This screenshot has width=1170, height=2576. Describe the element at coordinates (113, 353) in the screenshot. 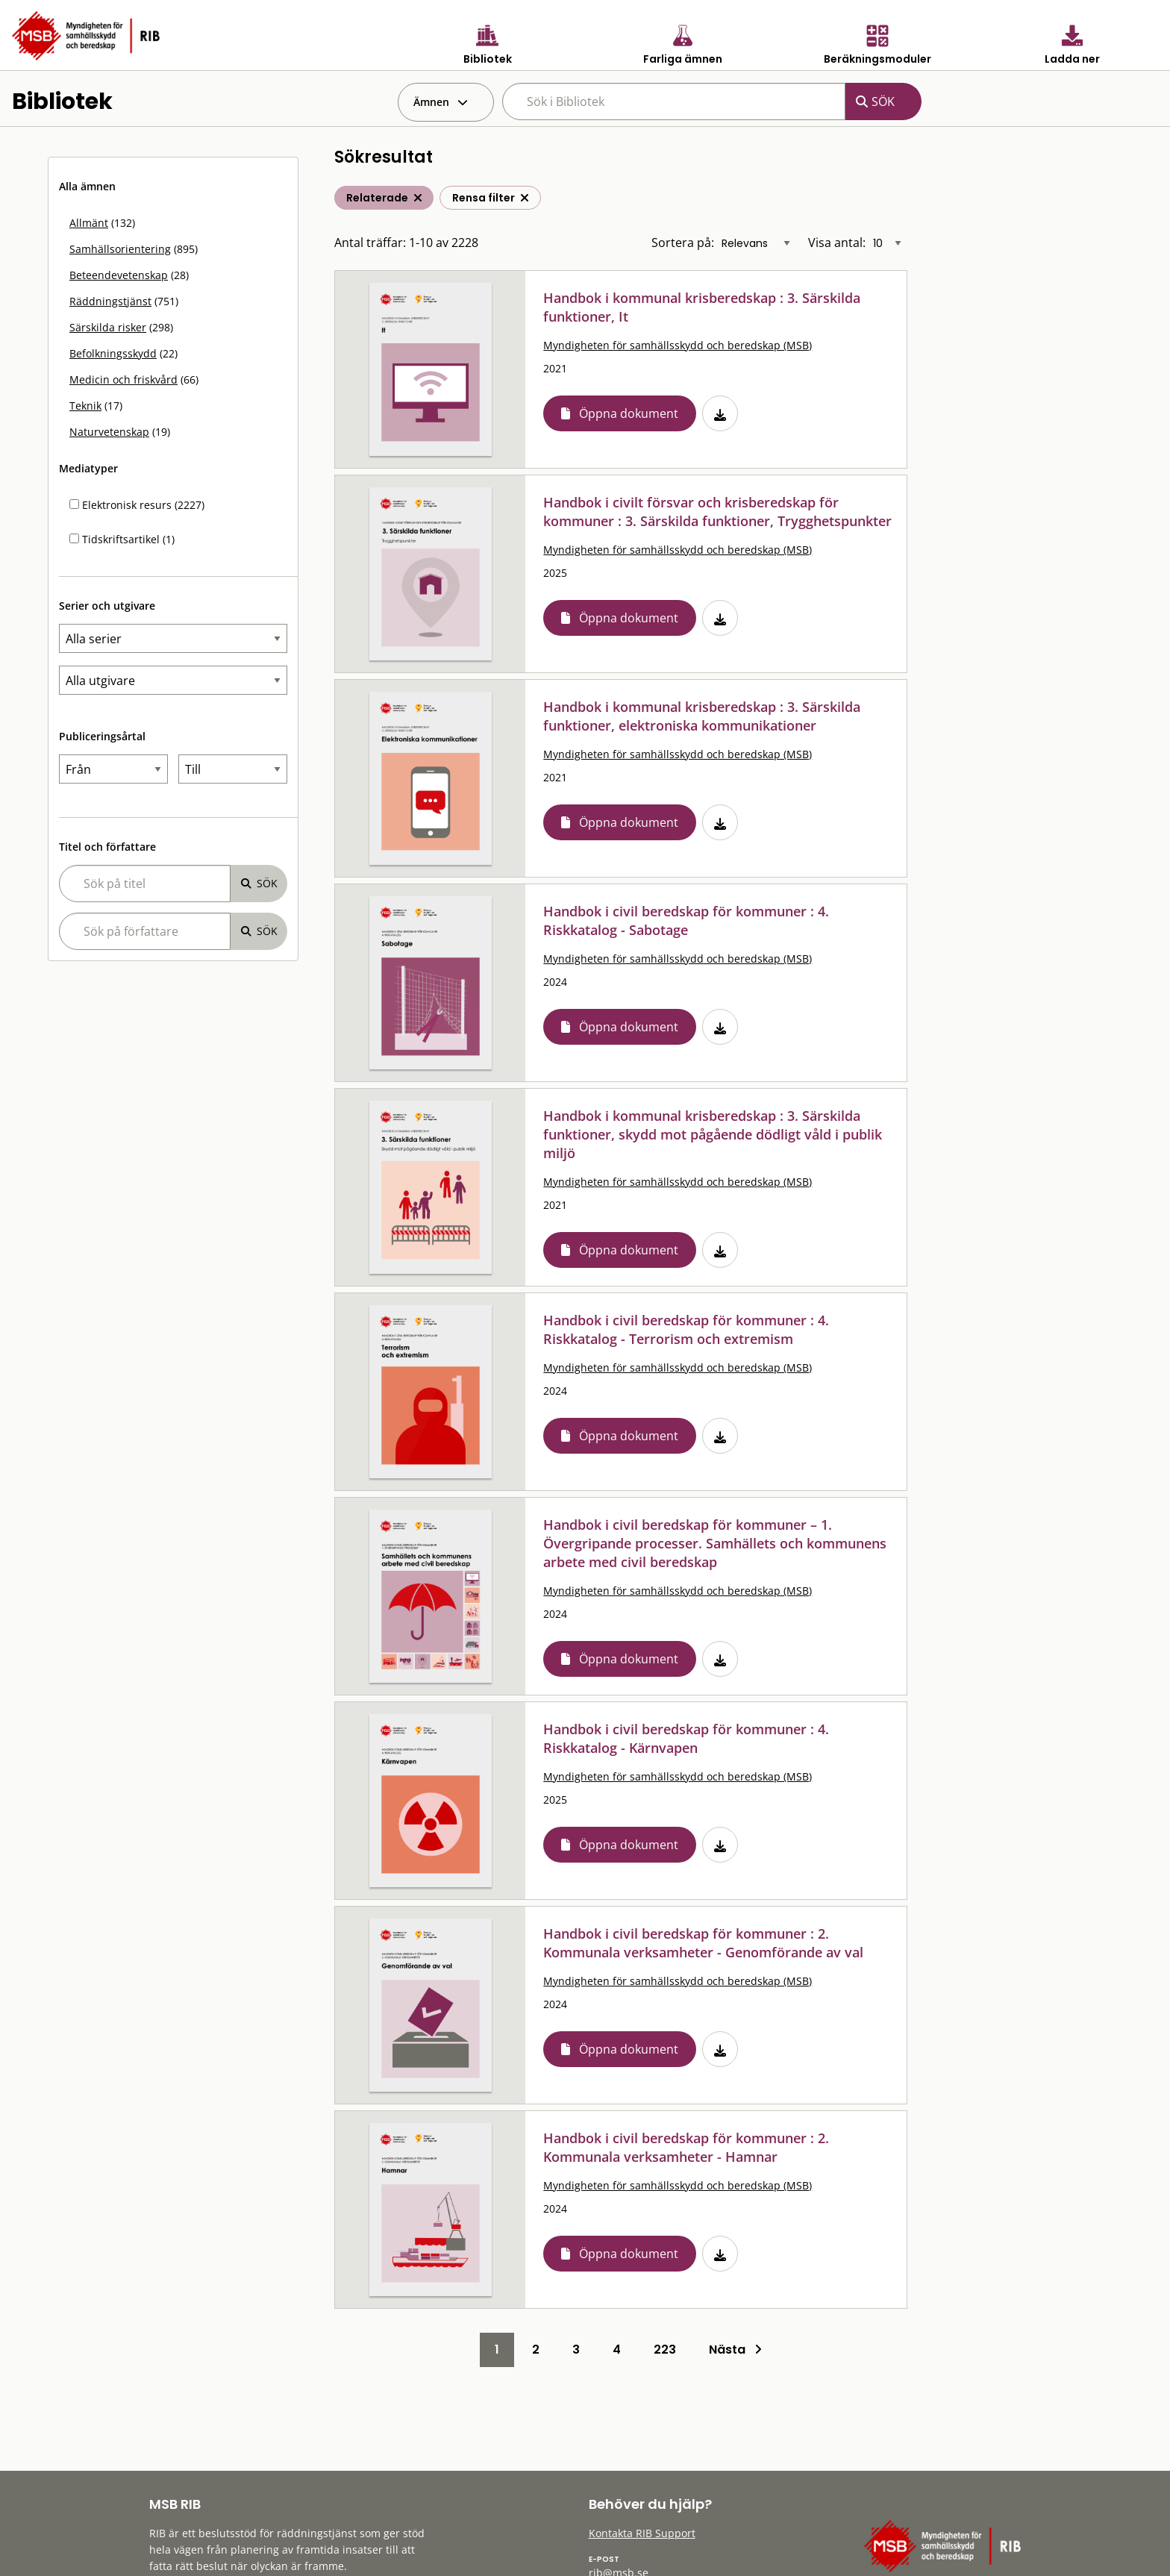

I see `Befolkningsskydd` at that location.